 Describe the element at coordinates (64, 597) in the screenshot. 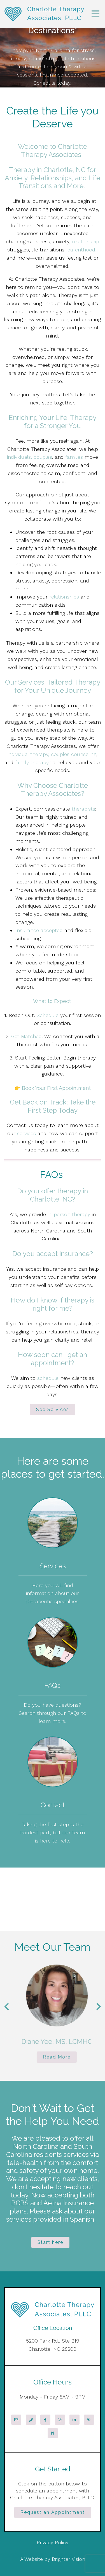

I see `relationships` at that location.